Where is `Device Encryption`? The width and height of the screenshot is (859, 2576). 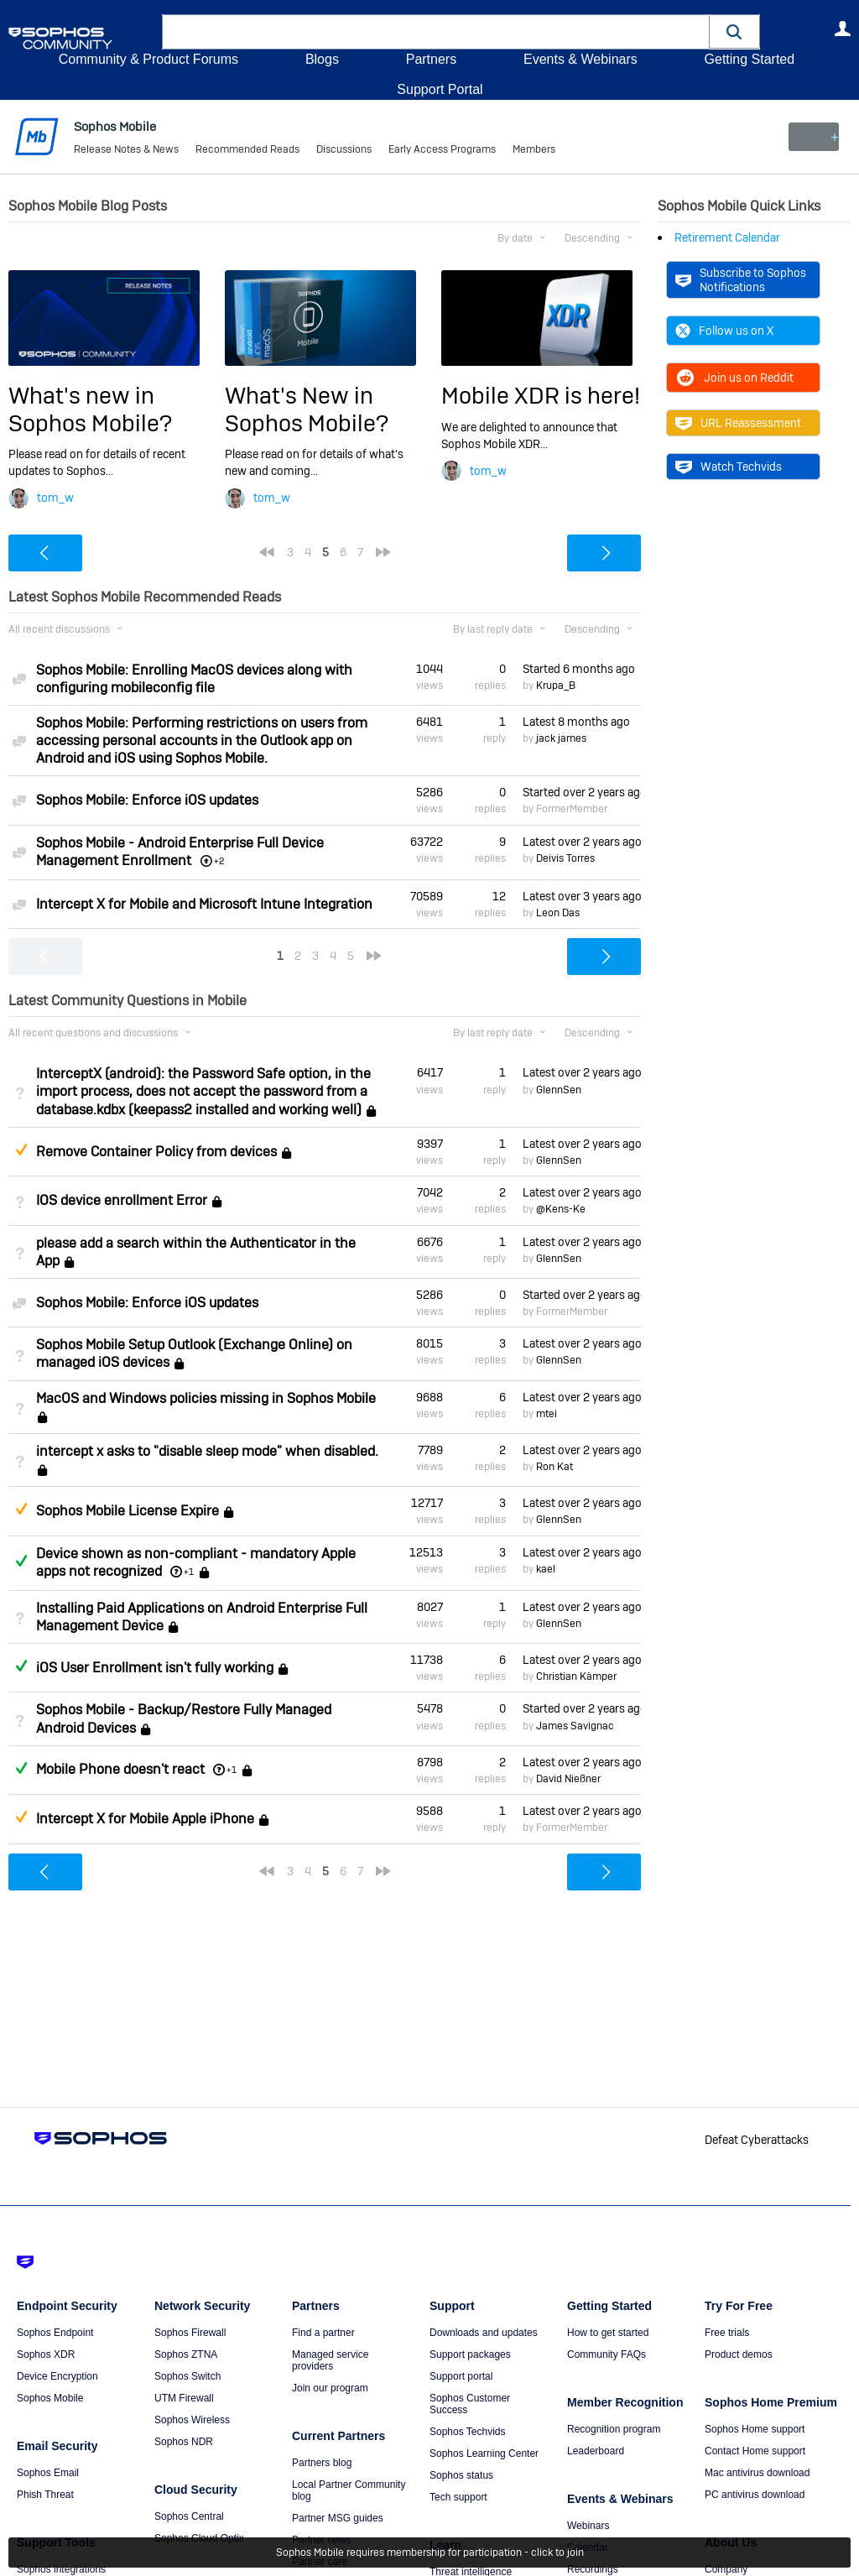
Device Encryption is located at coordinates (57, 2376).